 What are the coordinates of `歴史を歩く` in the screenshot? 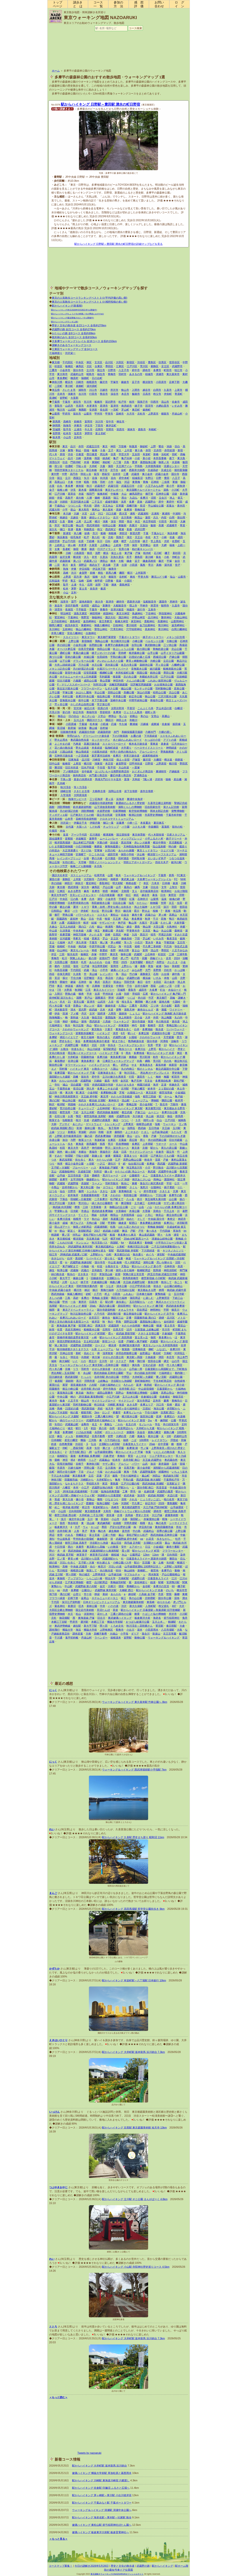 It's located at (65, 1041).